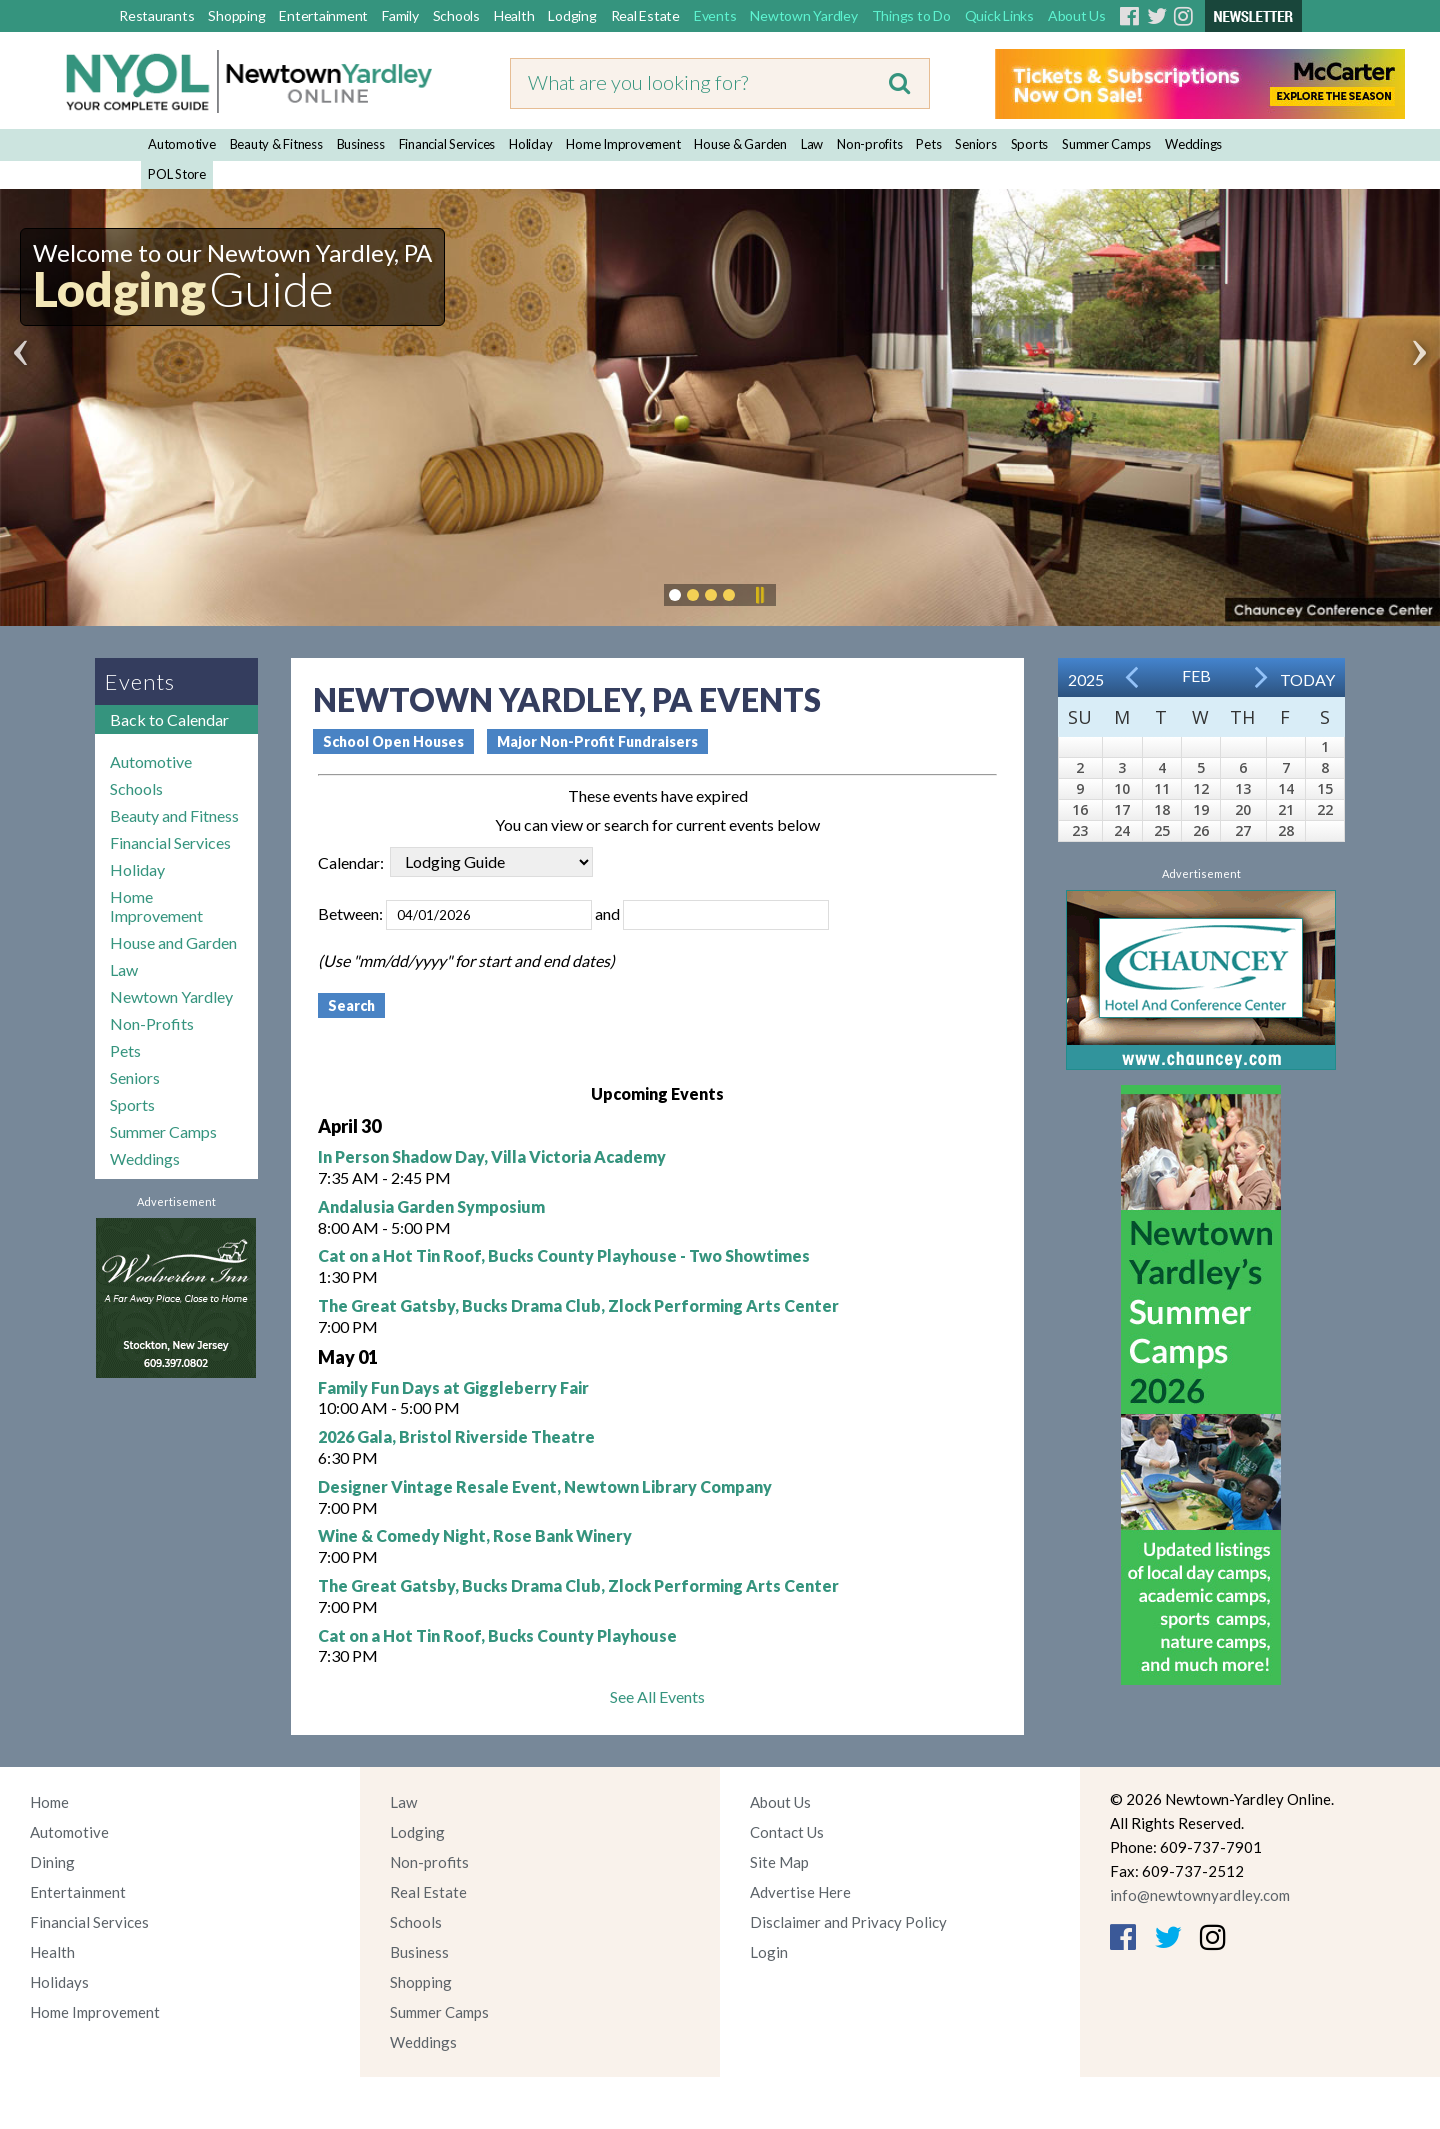 Image resolution: width=1440 pixels, height=2129 pixels. I want to click on Newtown Yardley, so click(803, 15).